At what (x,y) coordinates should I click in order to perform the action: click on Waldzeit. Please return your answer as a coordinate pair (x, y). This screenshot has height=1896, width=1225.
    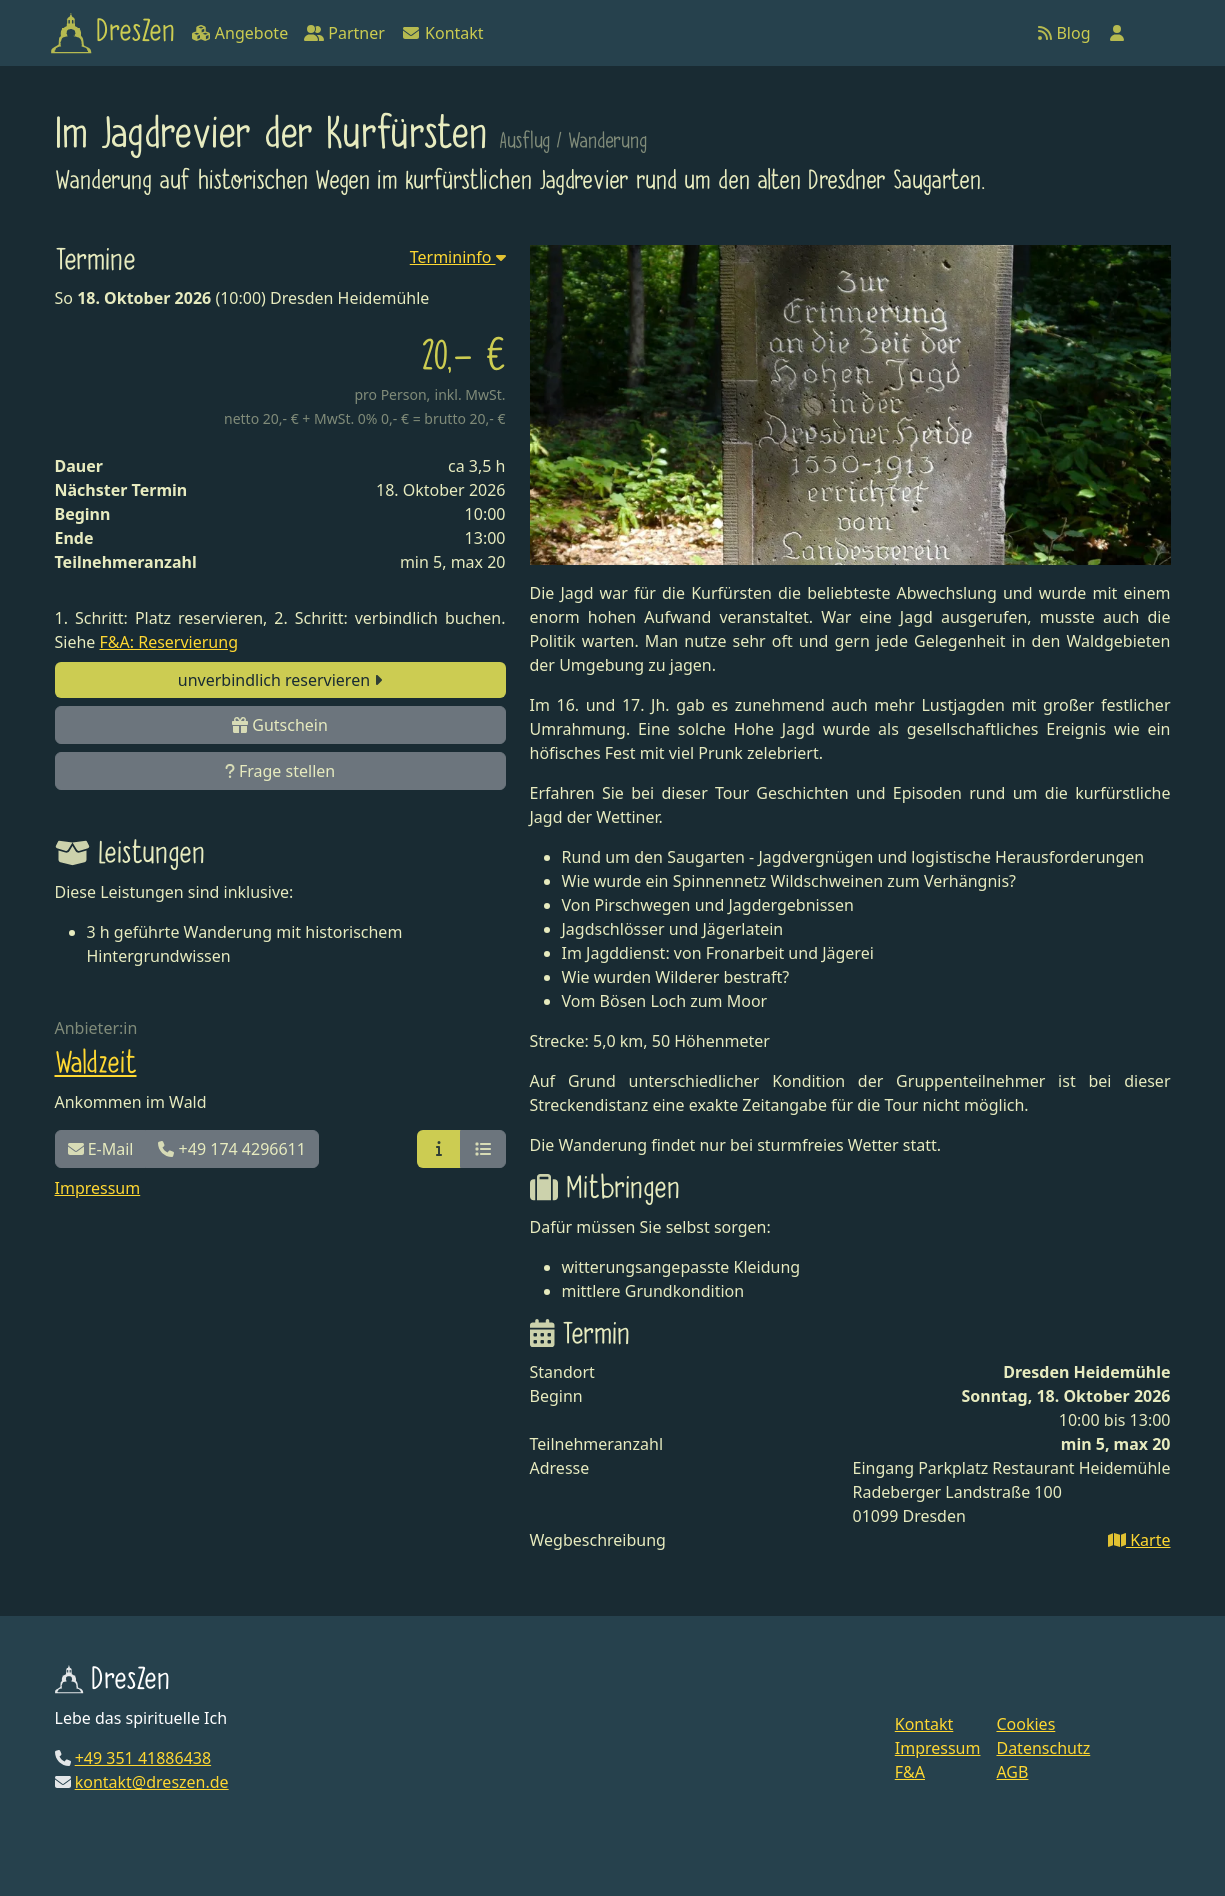
    Looking at the image, I should click on (96, 1064).